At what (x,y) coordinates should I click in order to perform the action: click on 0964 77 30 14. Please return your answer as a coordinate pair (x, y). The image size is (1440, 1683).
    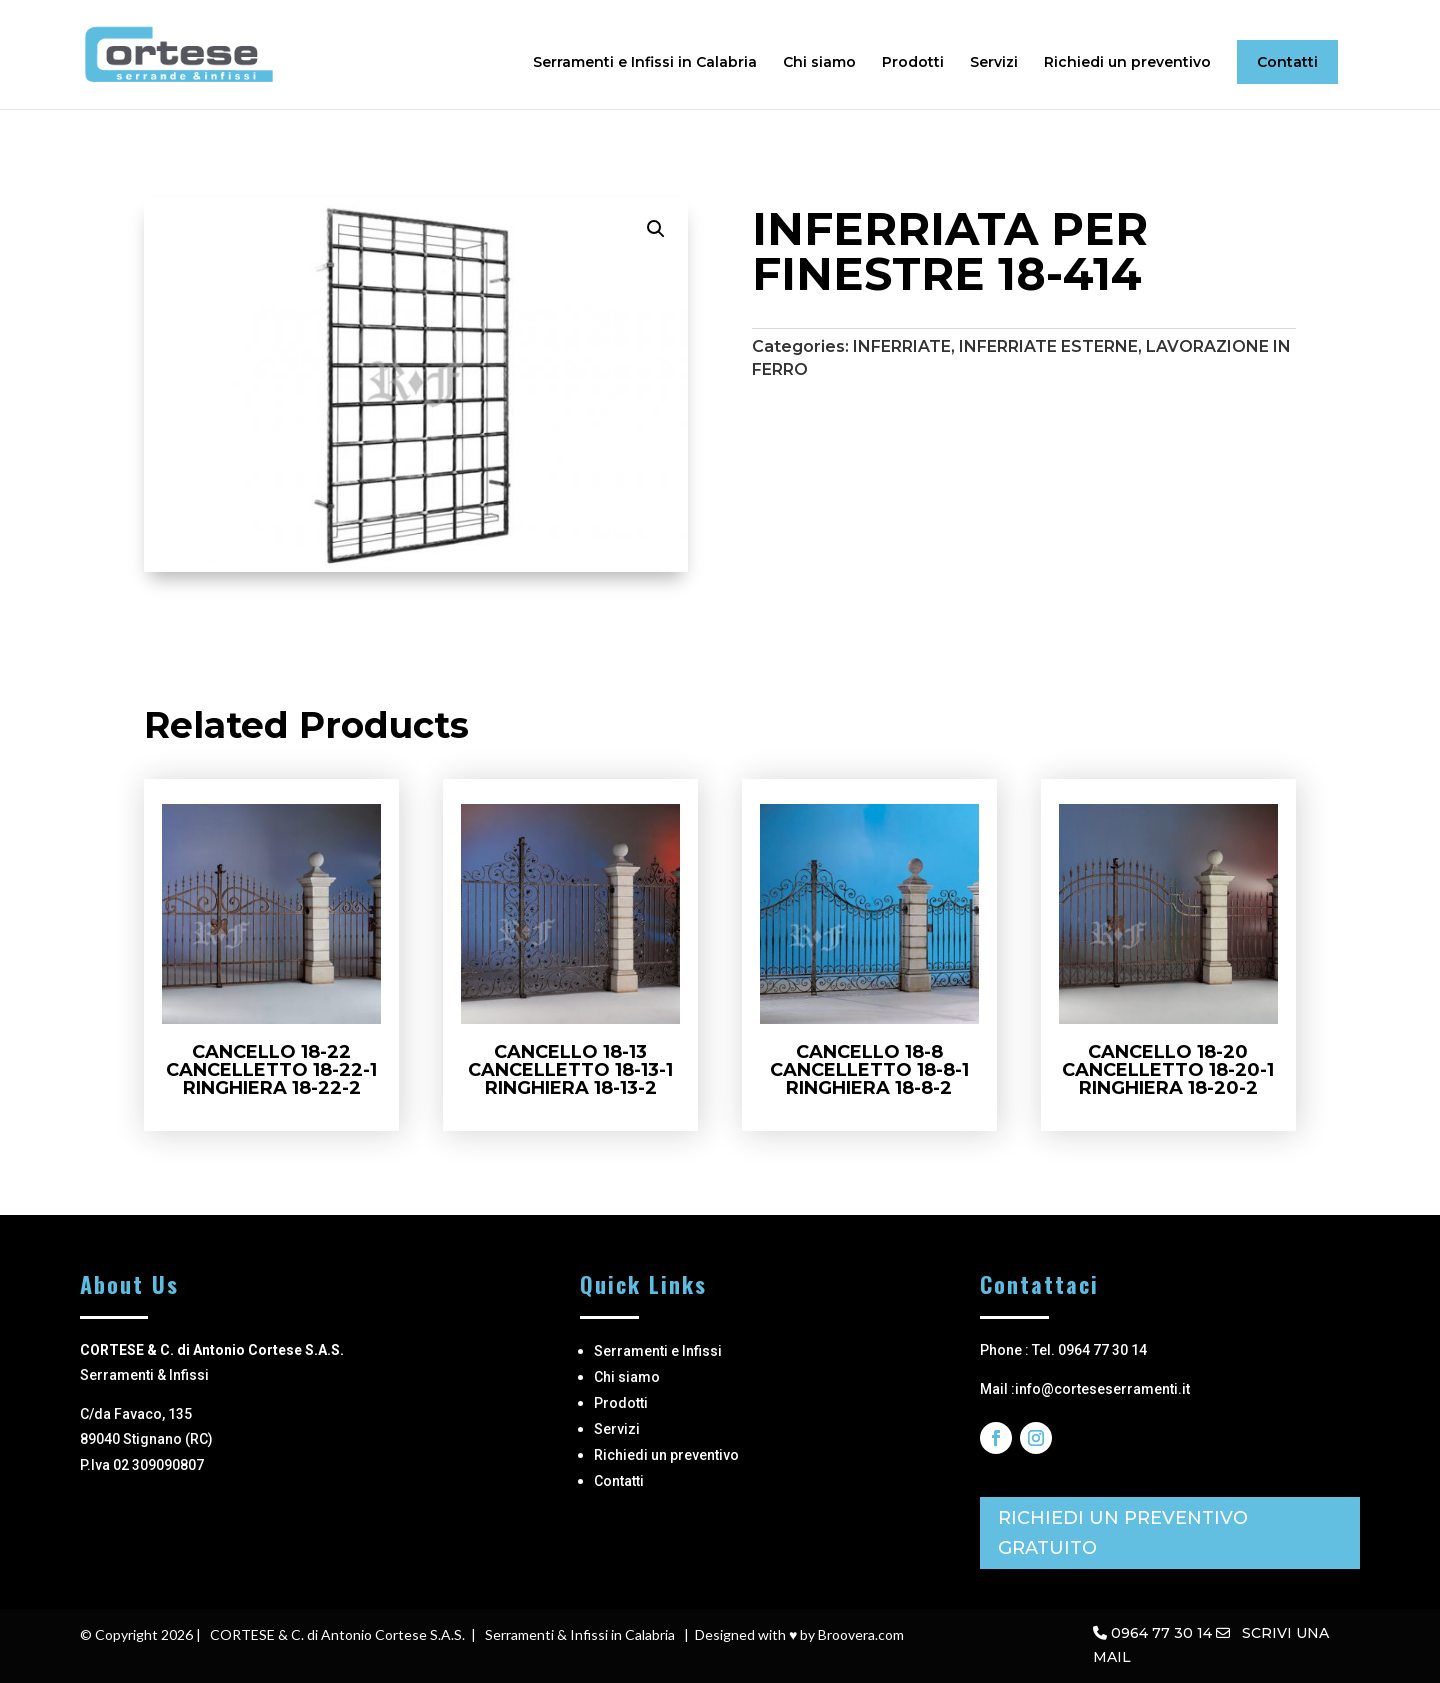
    Looking at the image, I should click on (1161, 1633).